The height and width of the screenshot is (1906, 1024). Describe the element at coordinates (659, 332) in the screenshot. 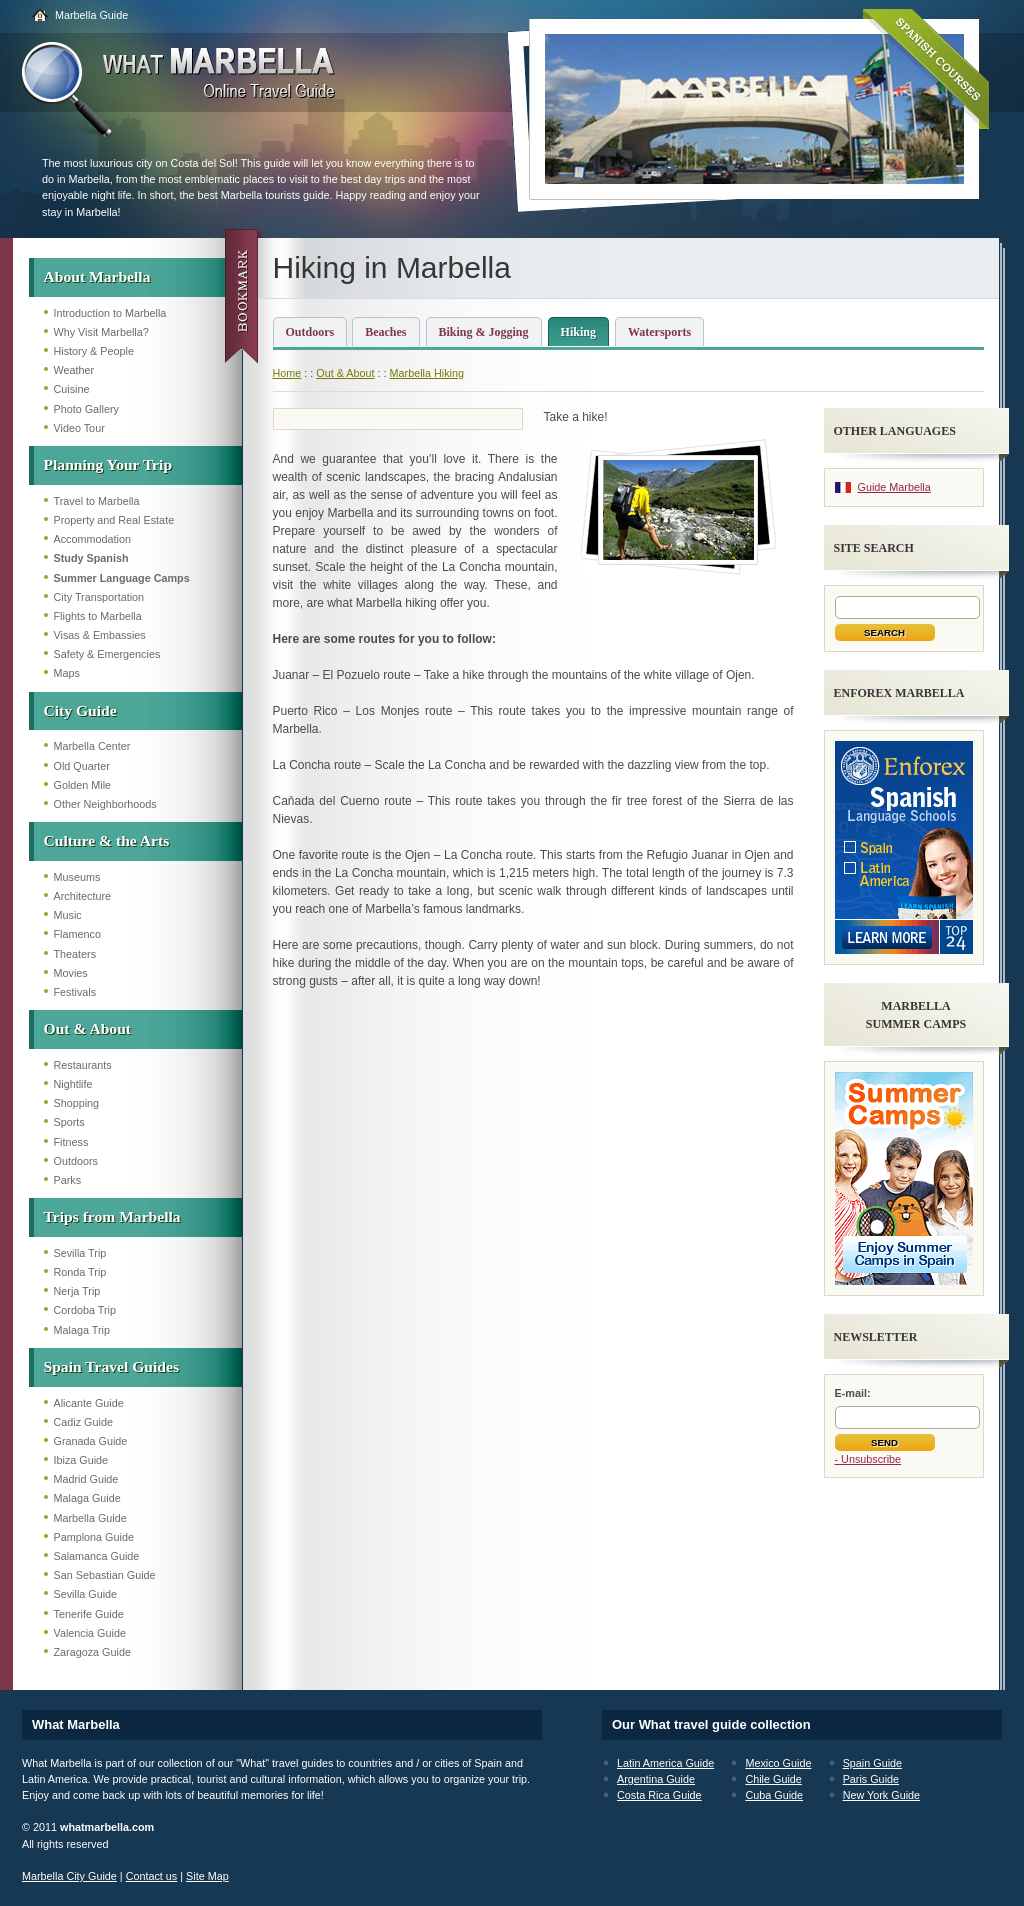

I see `Watersports` at that location.